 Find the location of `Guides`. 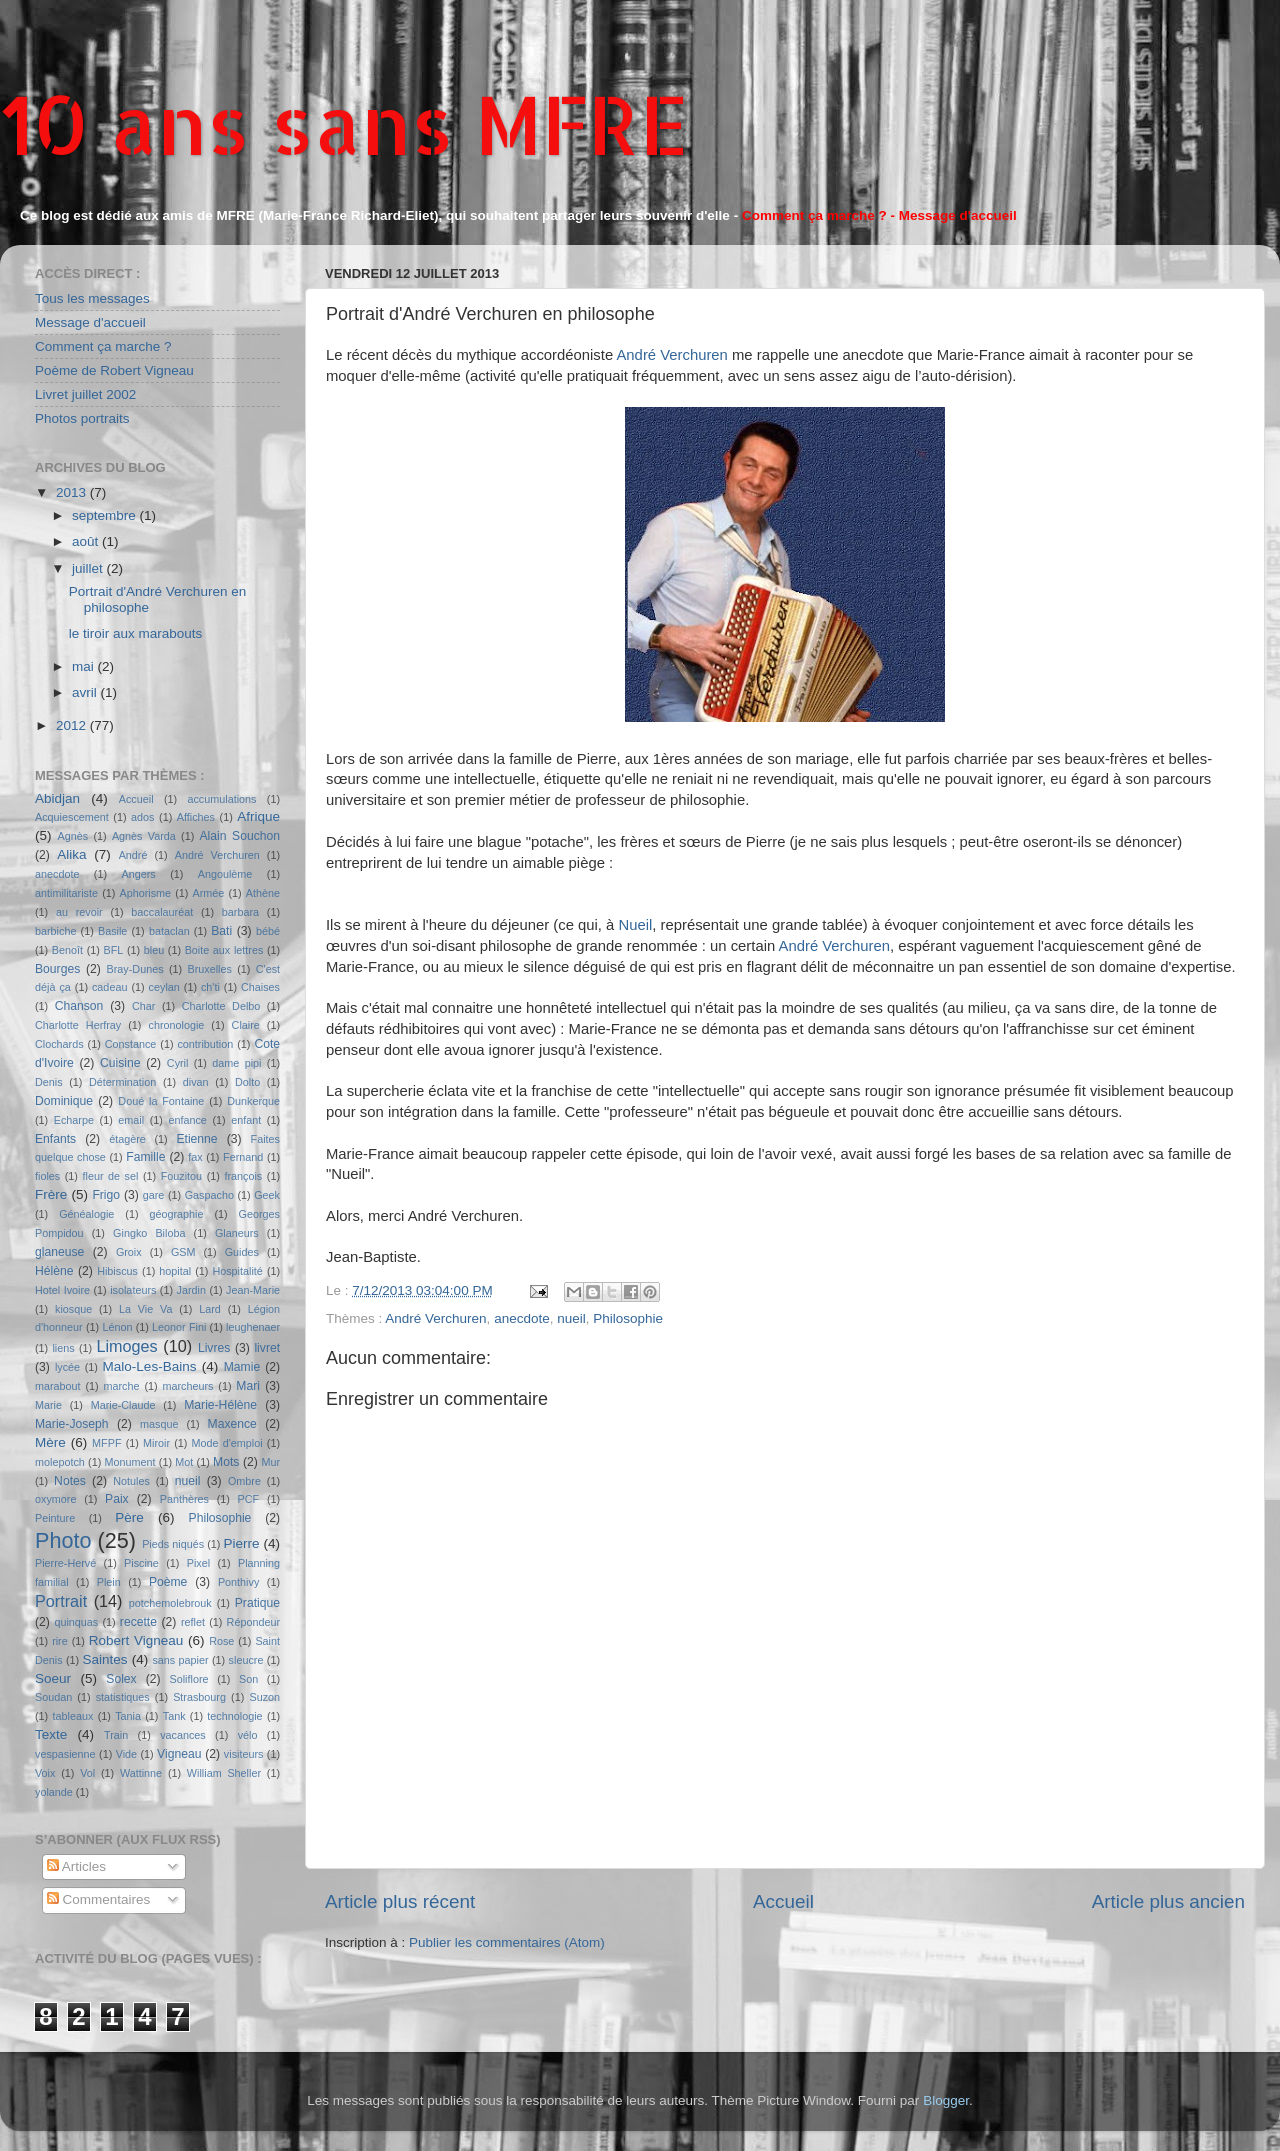

Guides is located at coordinates (242, 1252).